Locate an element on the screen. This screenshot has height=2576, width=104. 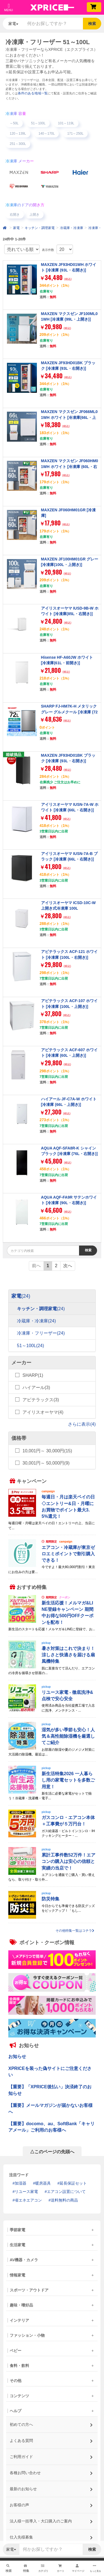
SHARP FJ-HM7K-H メタリックグレー グルメクール [冷凍庫 (72L・右開き)] is located at coordinates (69, 712).